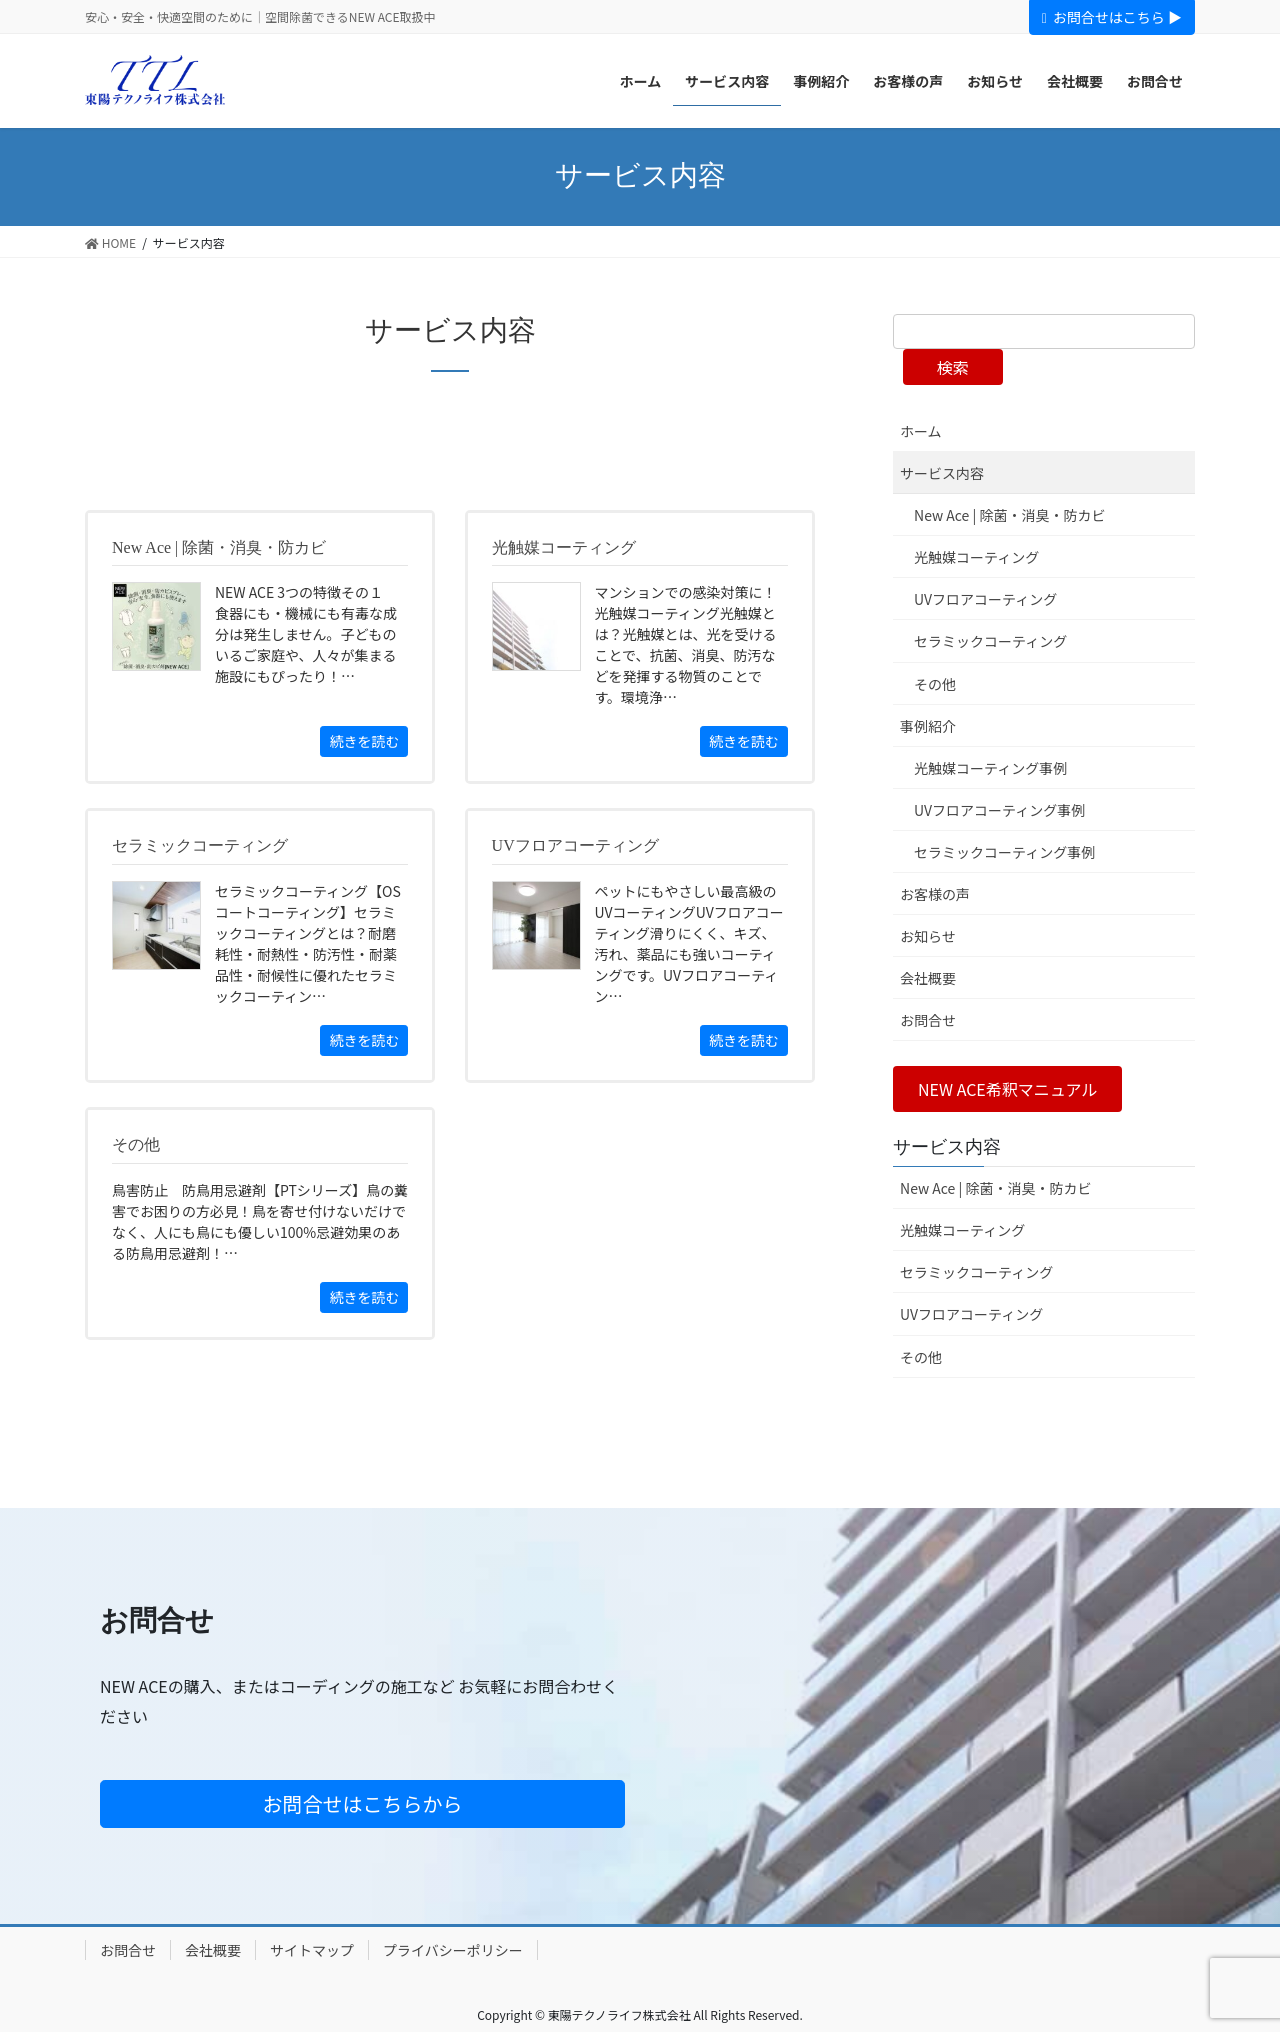  What do you see at coordinates (1004, 852) in the screenshot?
I see `セラミックコーティング事例` at bounding box center [1004, 852].